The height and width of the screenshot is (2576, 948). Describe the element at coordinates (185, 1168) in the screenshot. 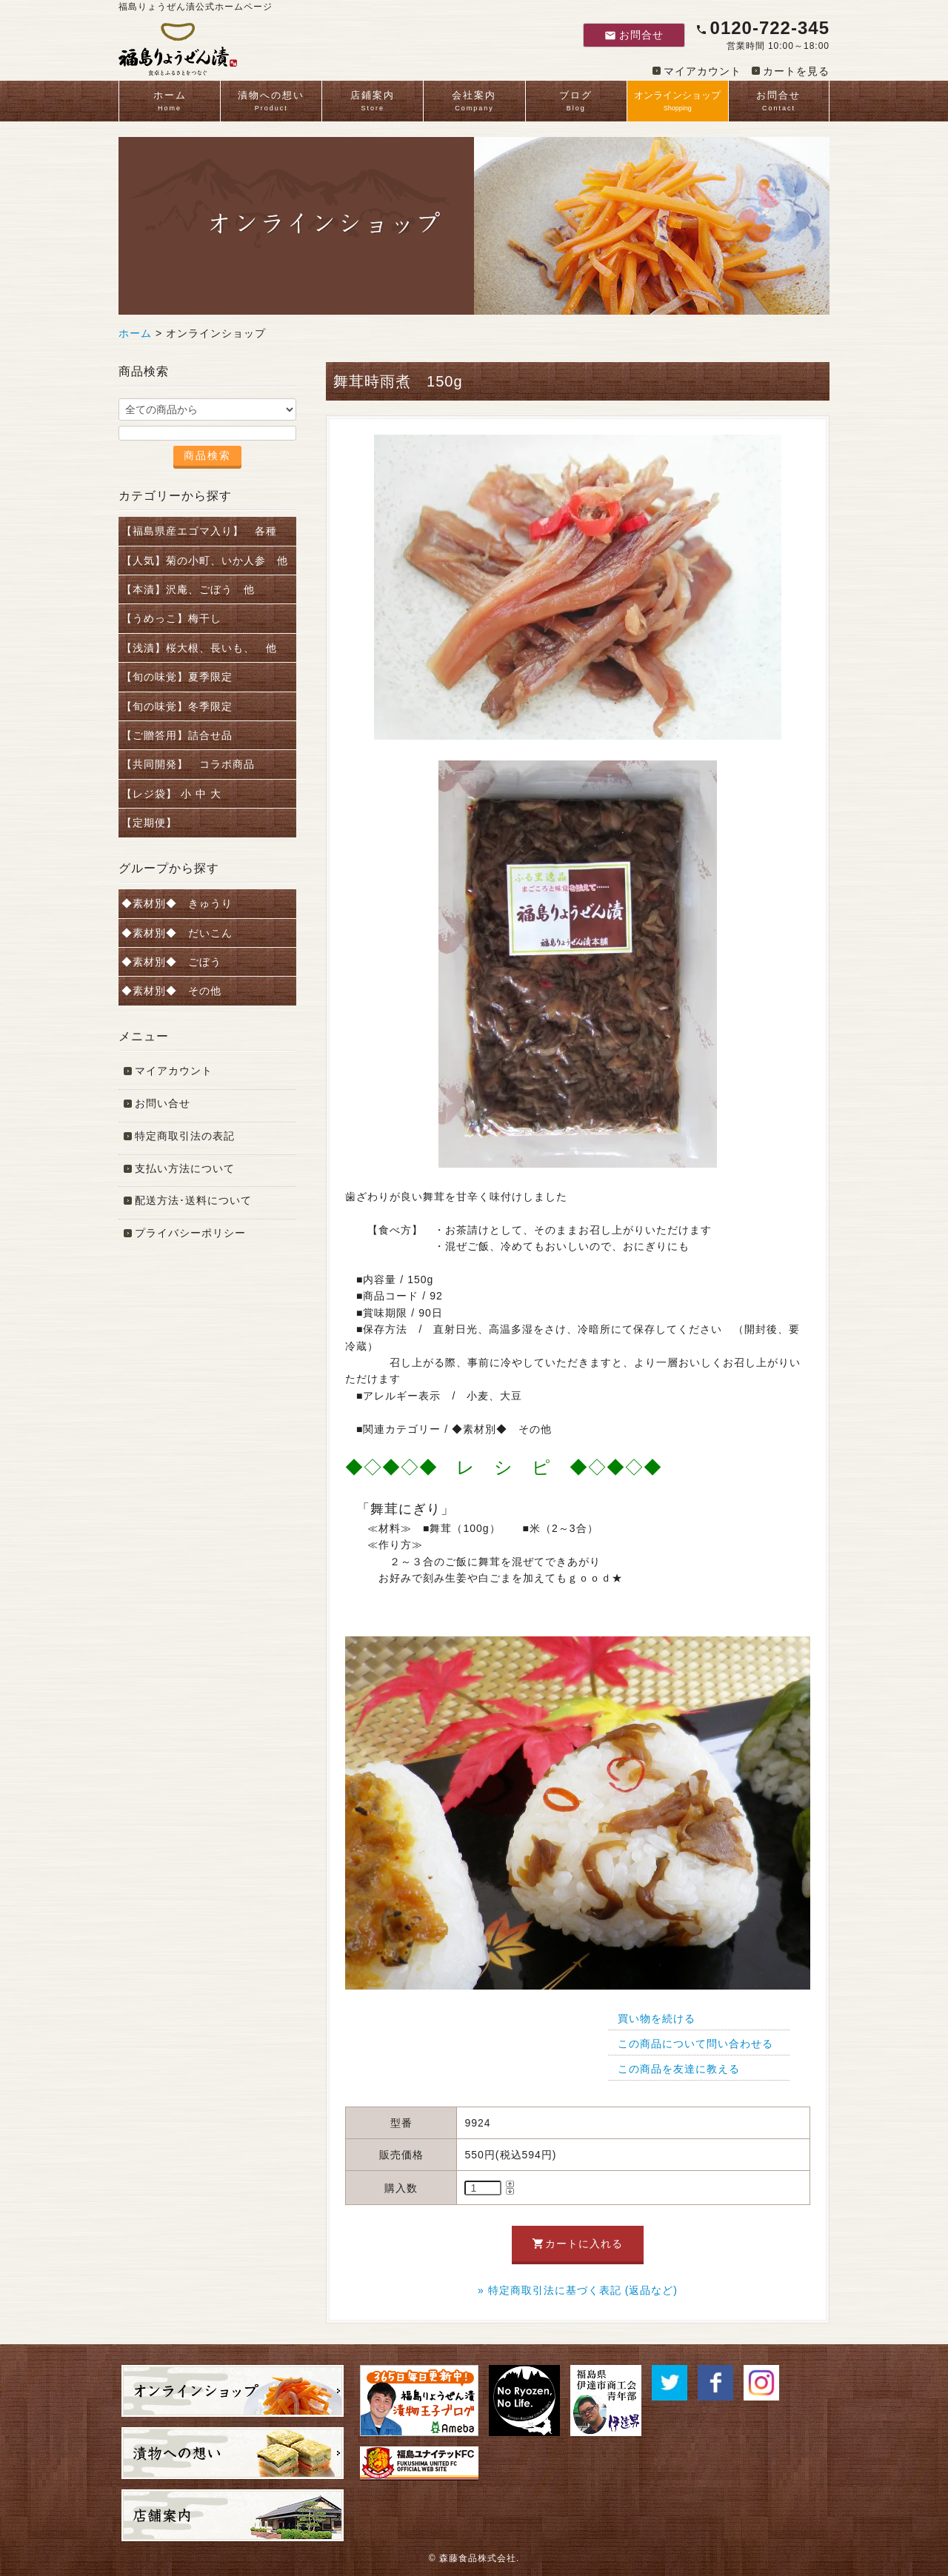

I see `支払い方法について` at that location.